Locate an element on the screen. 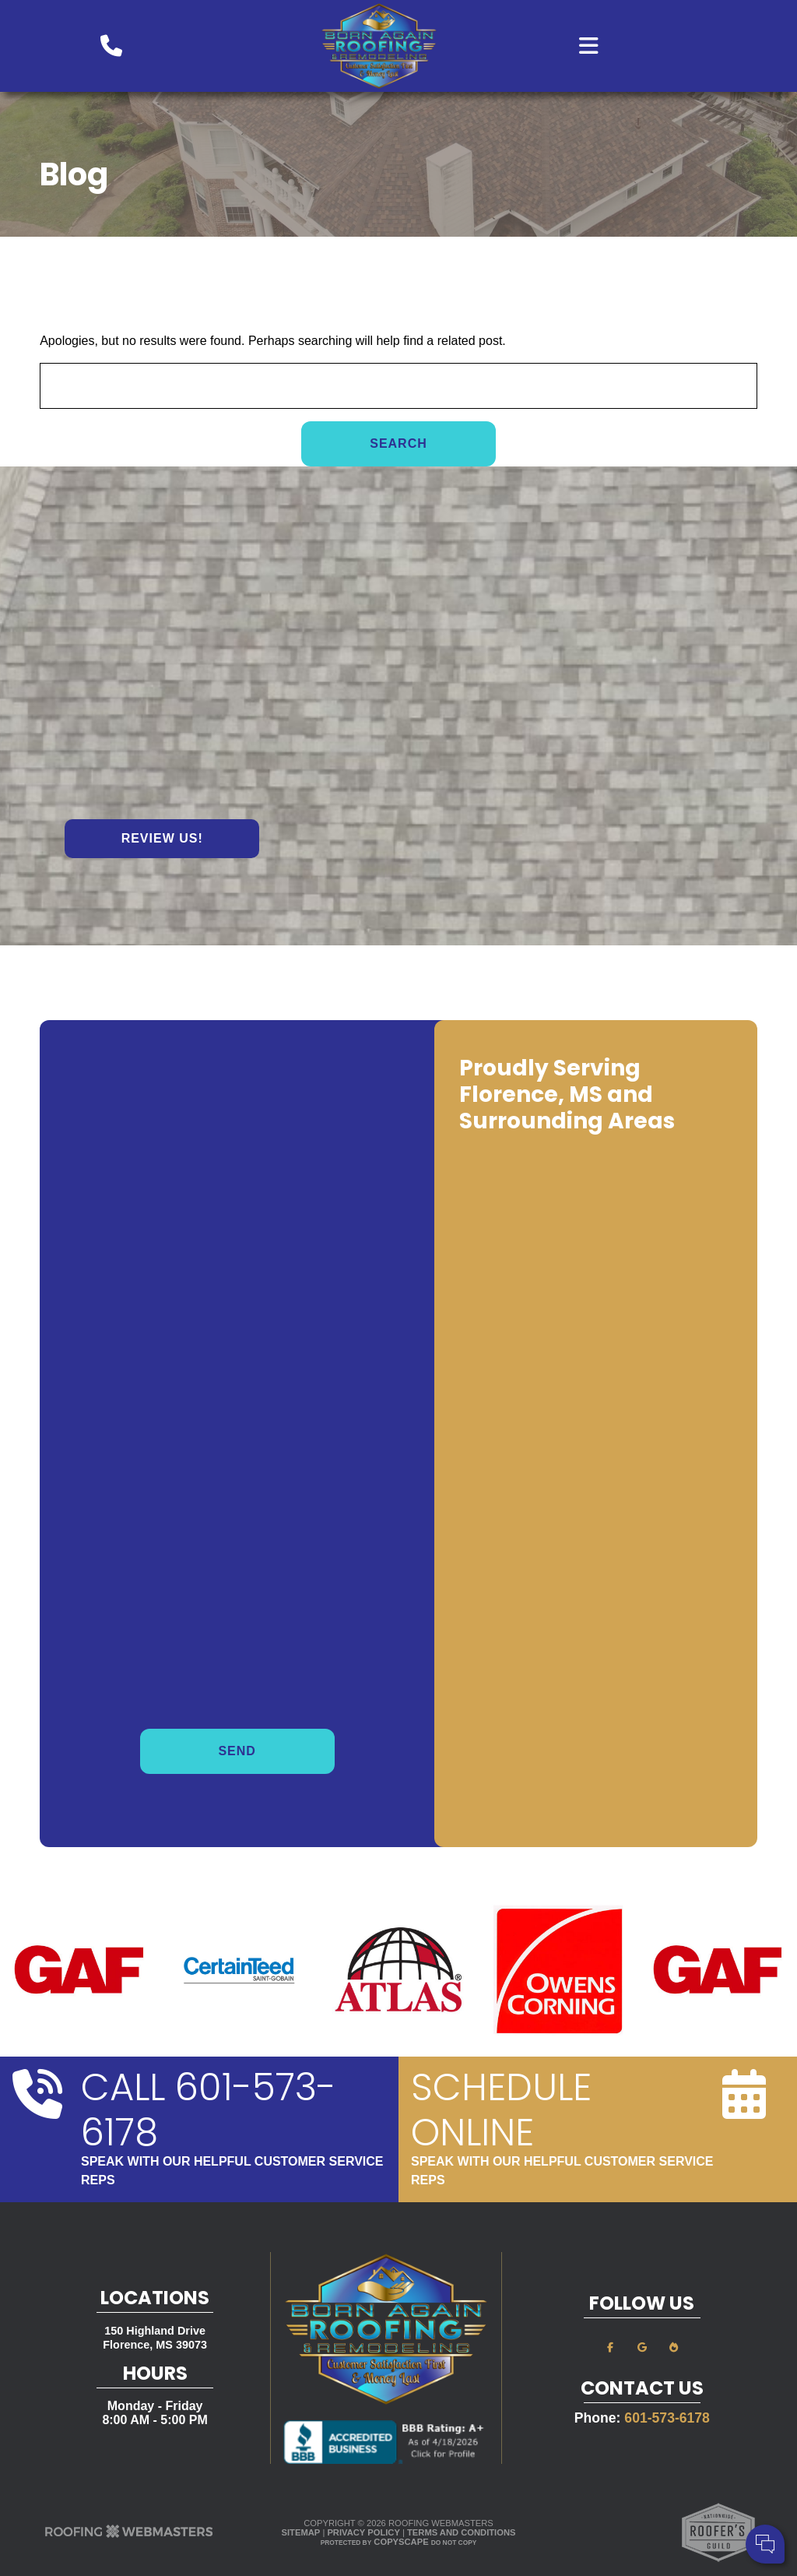 This screenshot has height=2576, width=797. [facebook] is located at coordinates (610, 2346).